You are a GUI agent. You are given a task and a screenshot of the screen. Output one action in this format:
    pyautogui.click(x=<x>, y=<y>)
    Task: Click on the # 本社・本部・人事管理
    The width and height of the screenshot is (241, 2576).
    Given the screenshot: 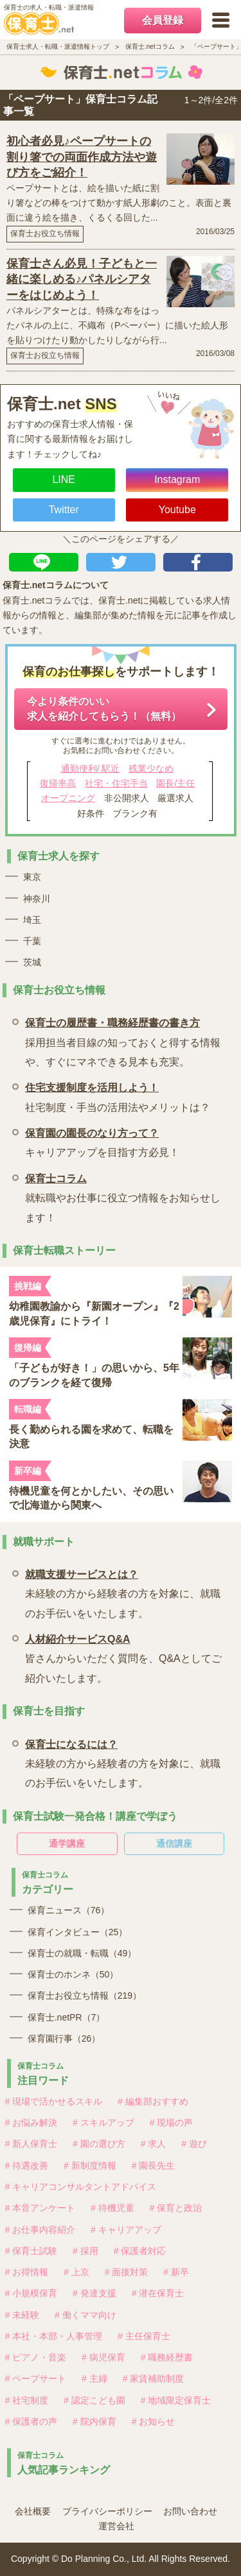 What is the action you would take?
    pyautogui.click(x=54, y=2336)
    